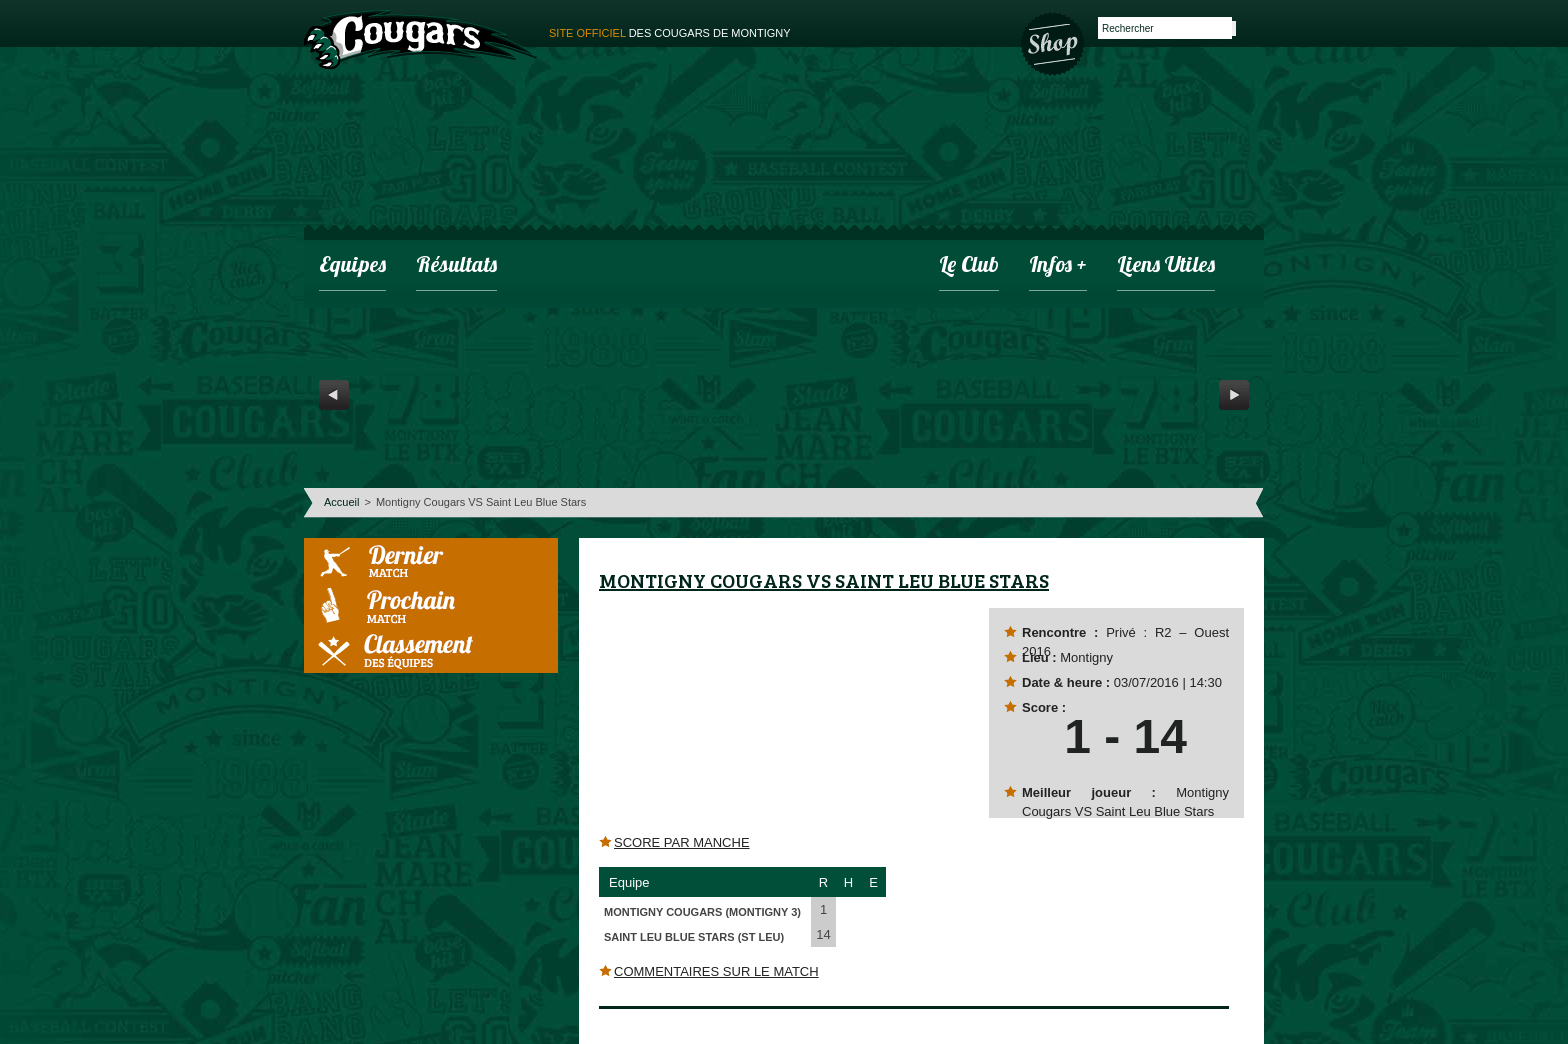  Describe the element at coordinates (456, 266) in the screenshot. I see `Résultats` at that location.